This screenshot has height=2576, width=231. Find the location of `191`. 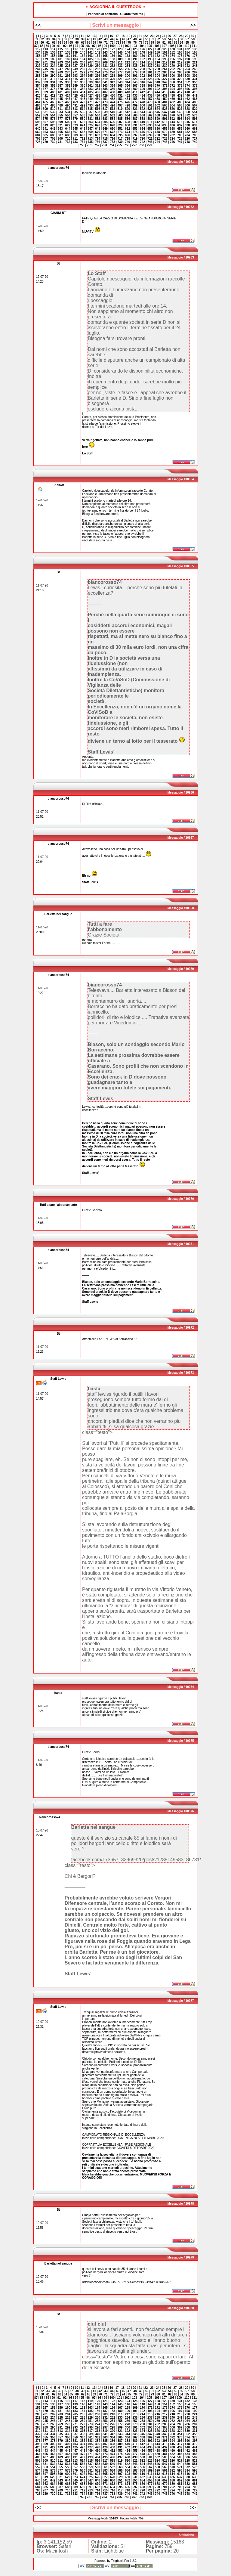

191 is located at coordinates (134, 59).